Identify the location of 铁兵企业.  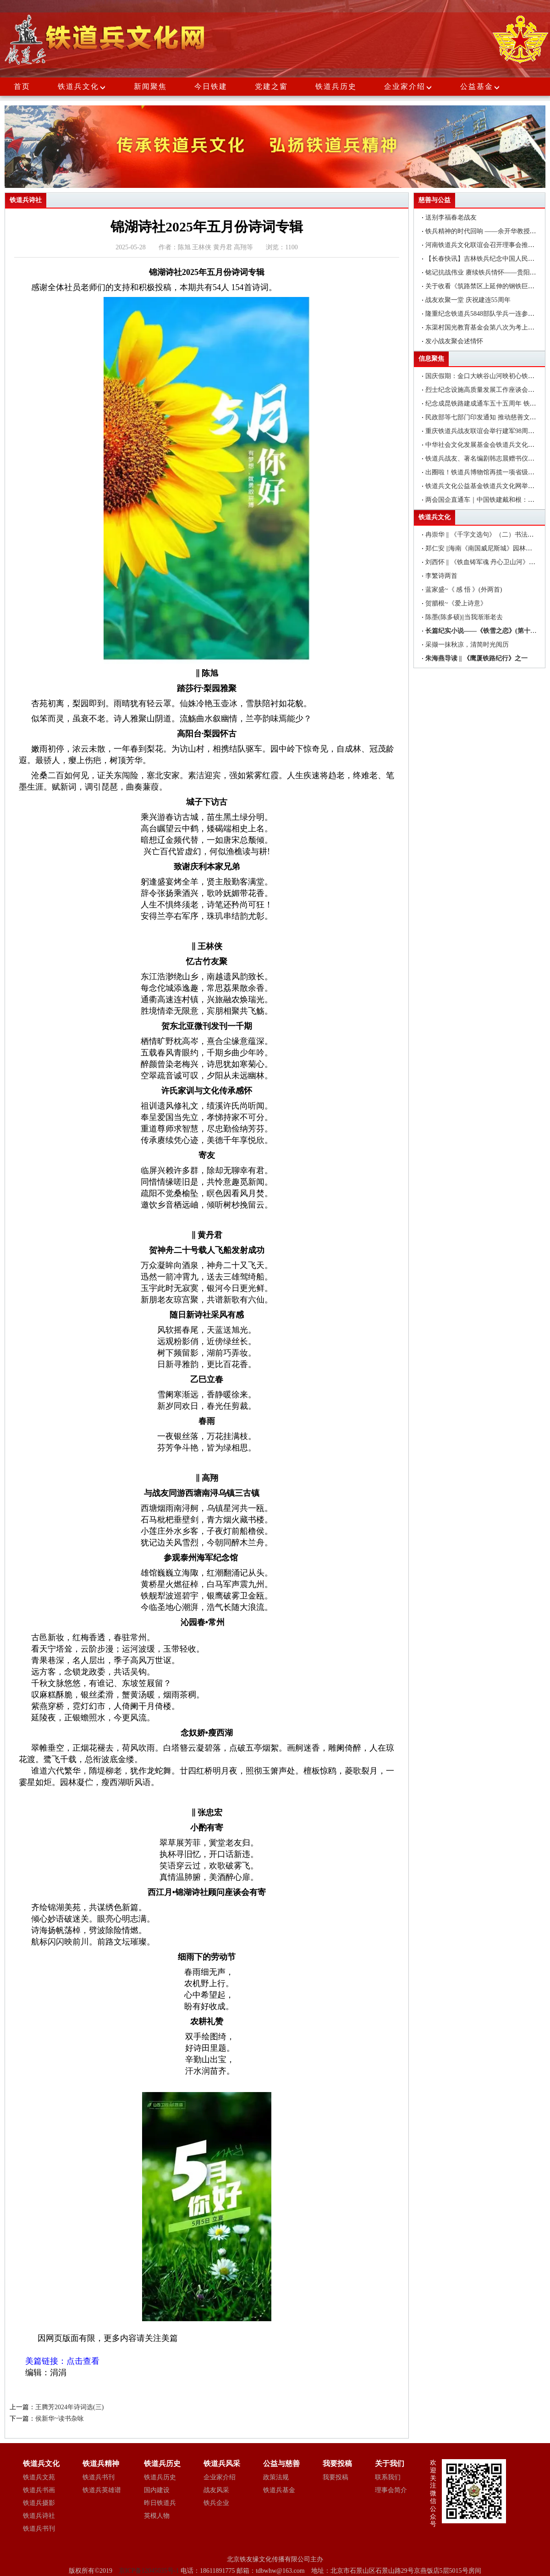
(216, 2502).